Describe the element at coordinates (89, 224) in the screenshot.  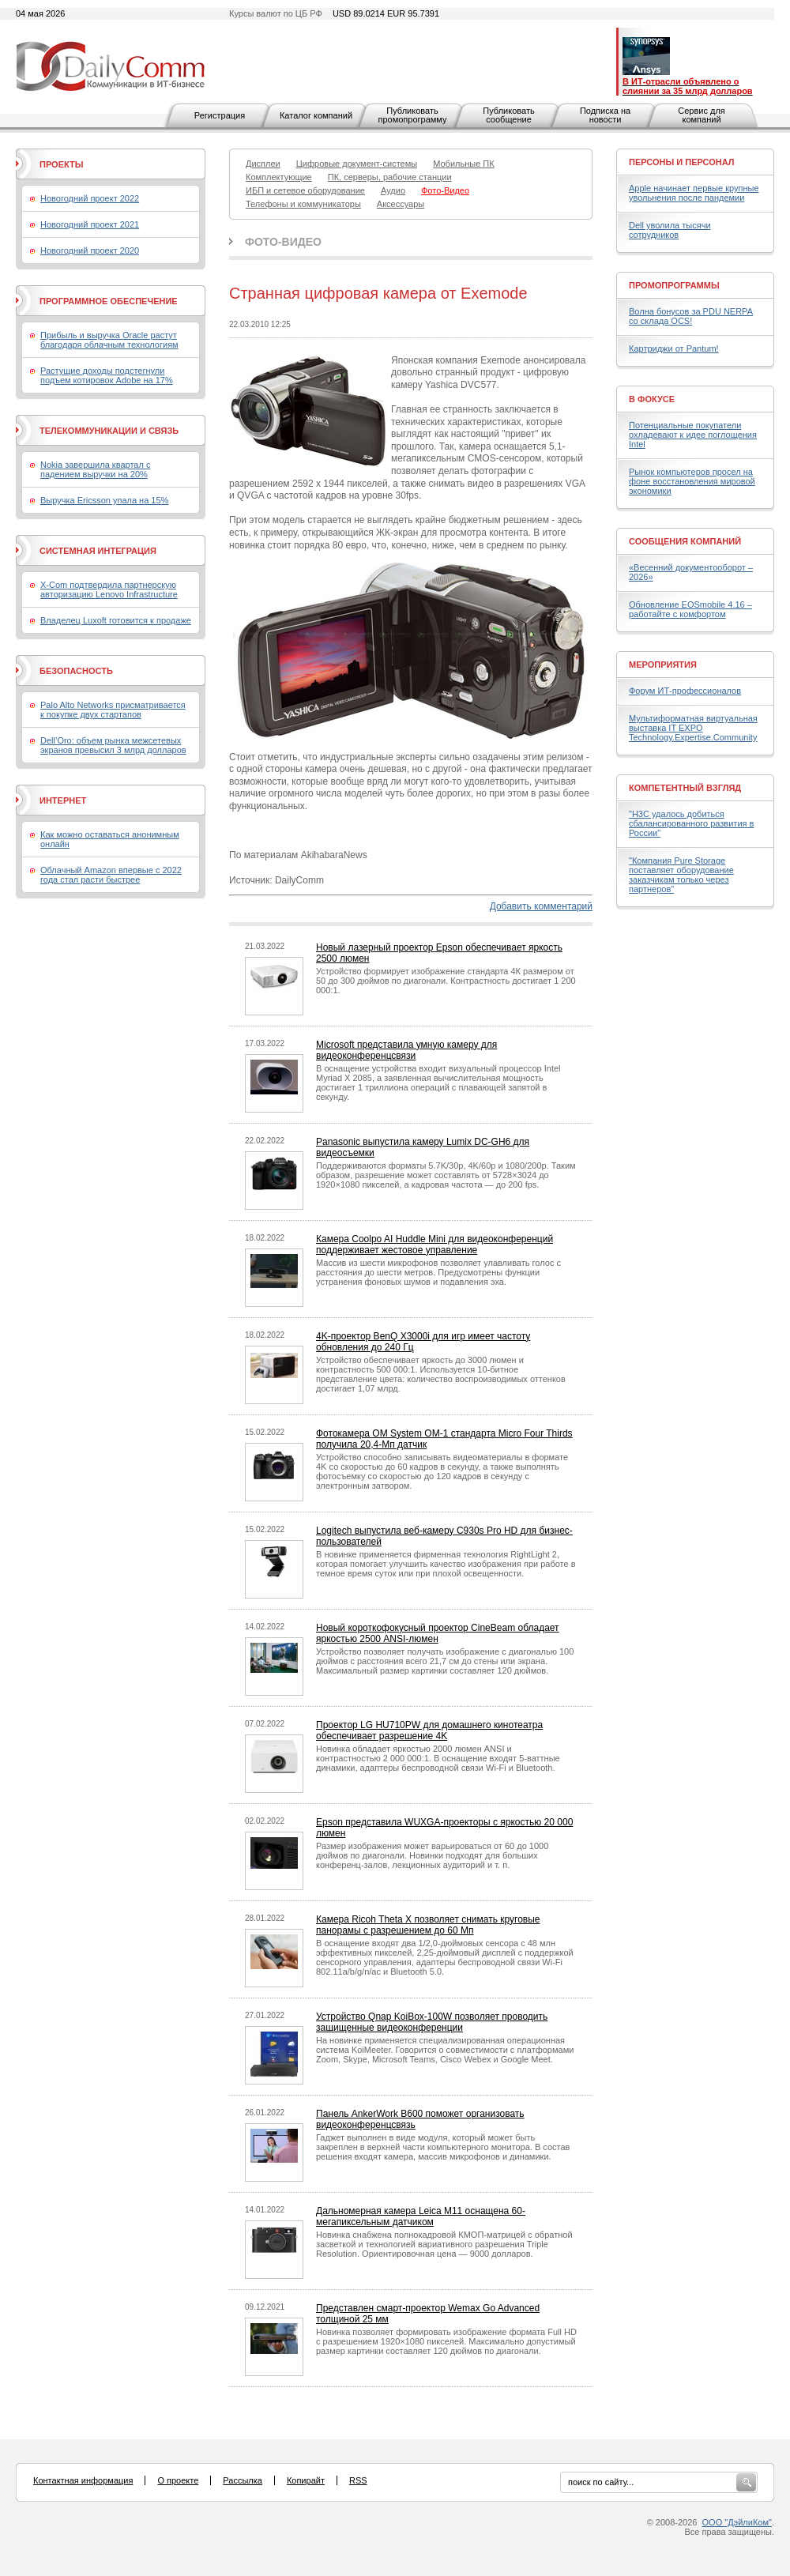
I see `Новогодний проект 2021` at that location.